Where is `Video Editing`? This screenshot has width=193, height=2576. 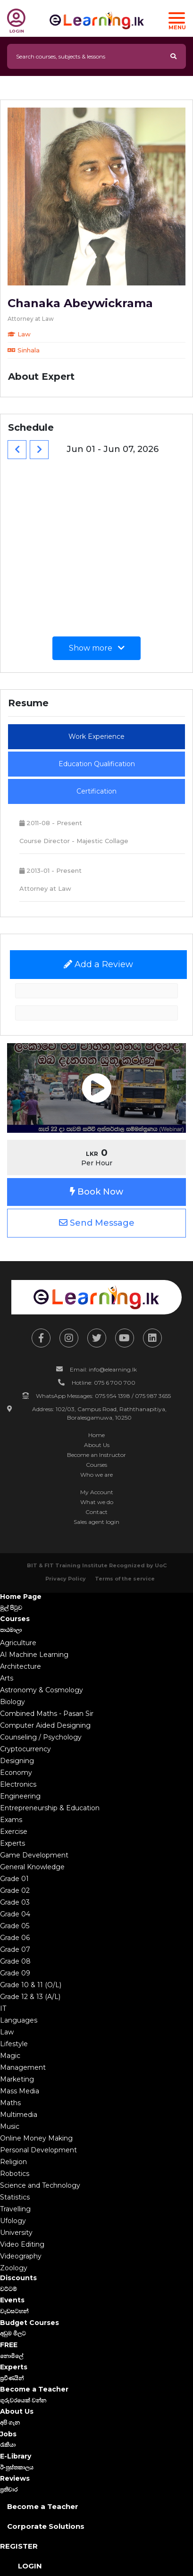 Video Editing is located at coordinates (22, 2244).